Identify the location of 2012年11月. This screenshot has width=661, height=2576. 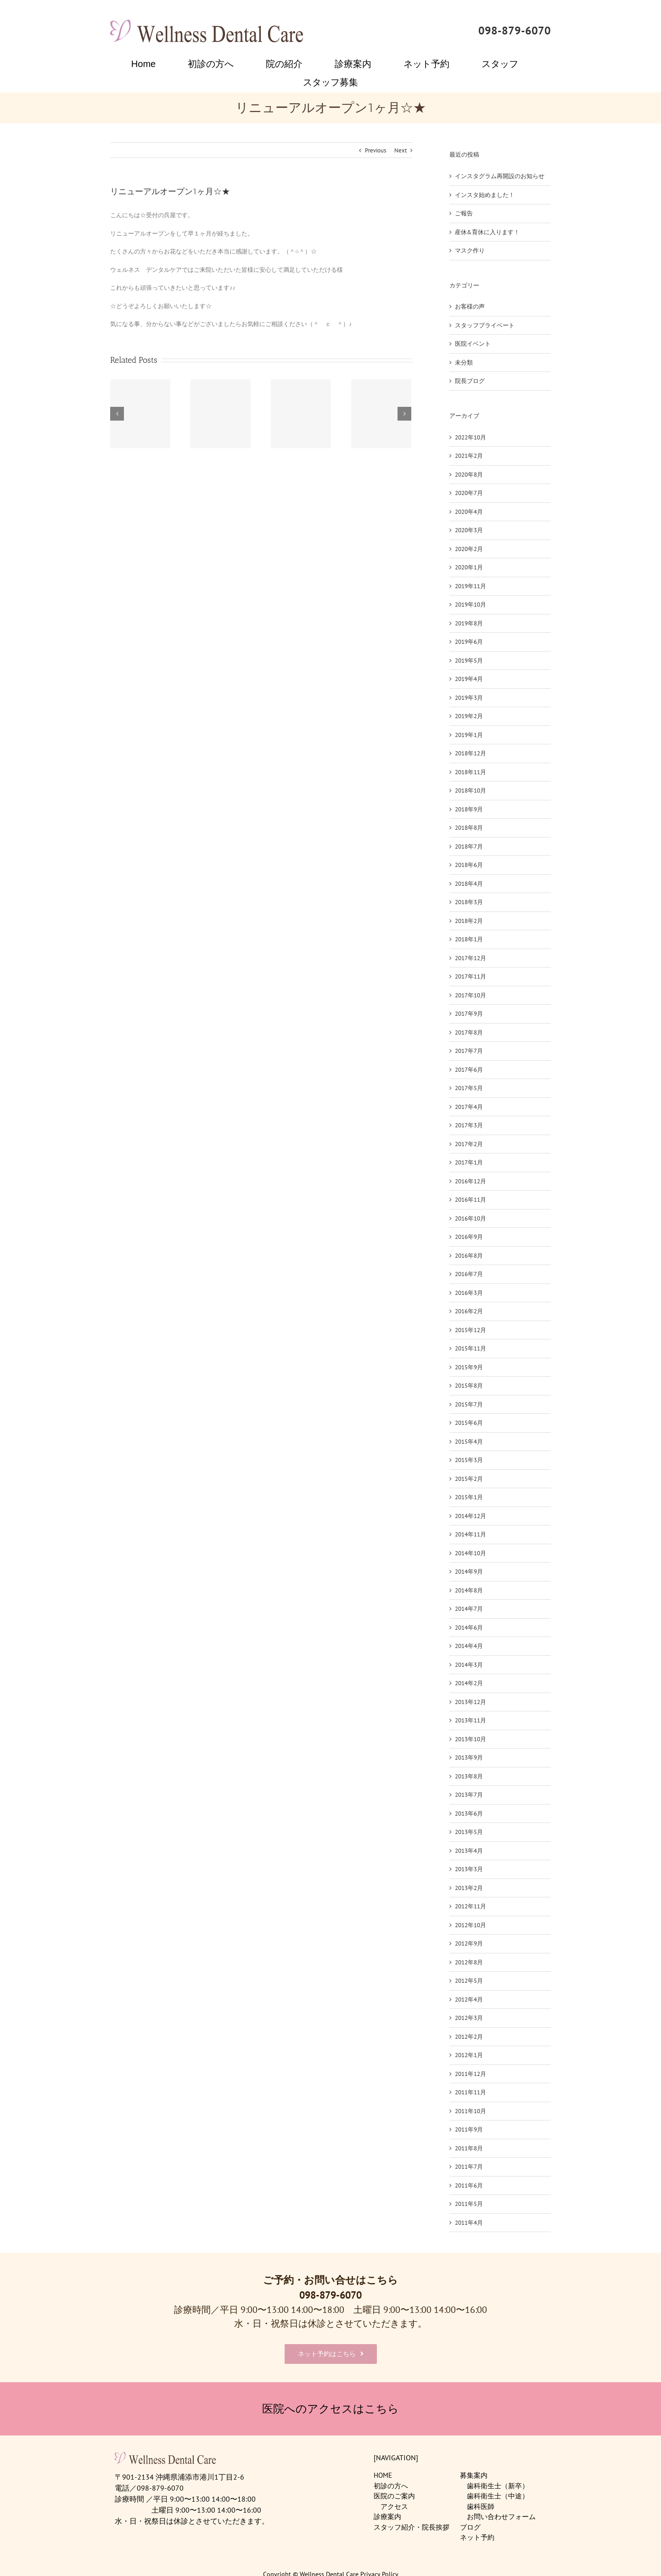
(470, 1906).